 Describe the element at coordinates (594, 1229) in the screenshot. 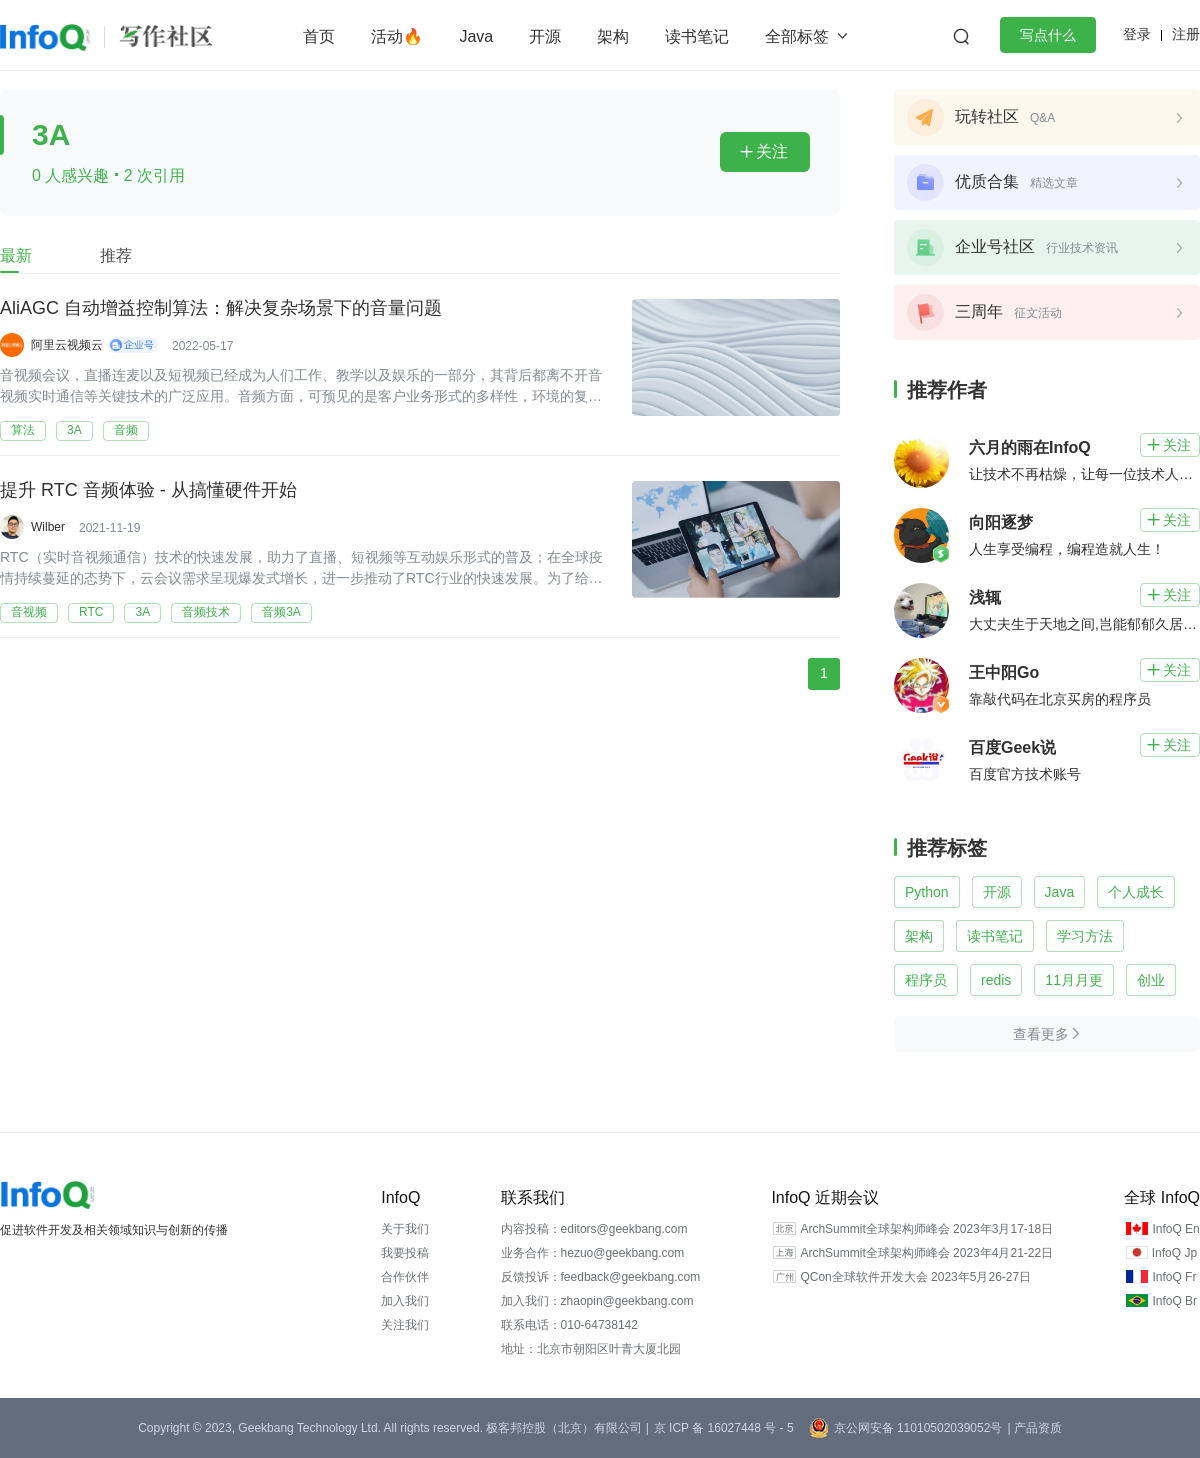

I see `内容投稿：editors@geekbang.com` at that location.